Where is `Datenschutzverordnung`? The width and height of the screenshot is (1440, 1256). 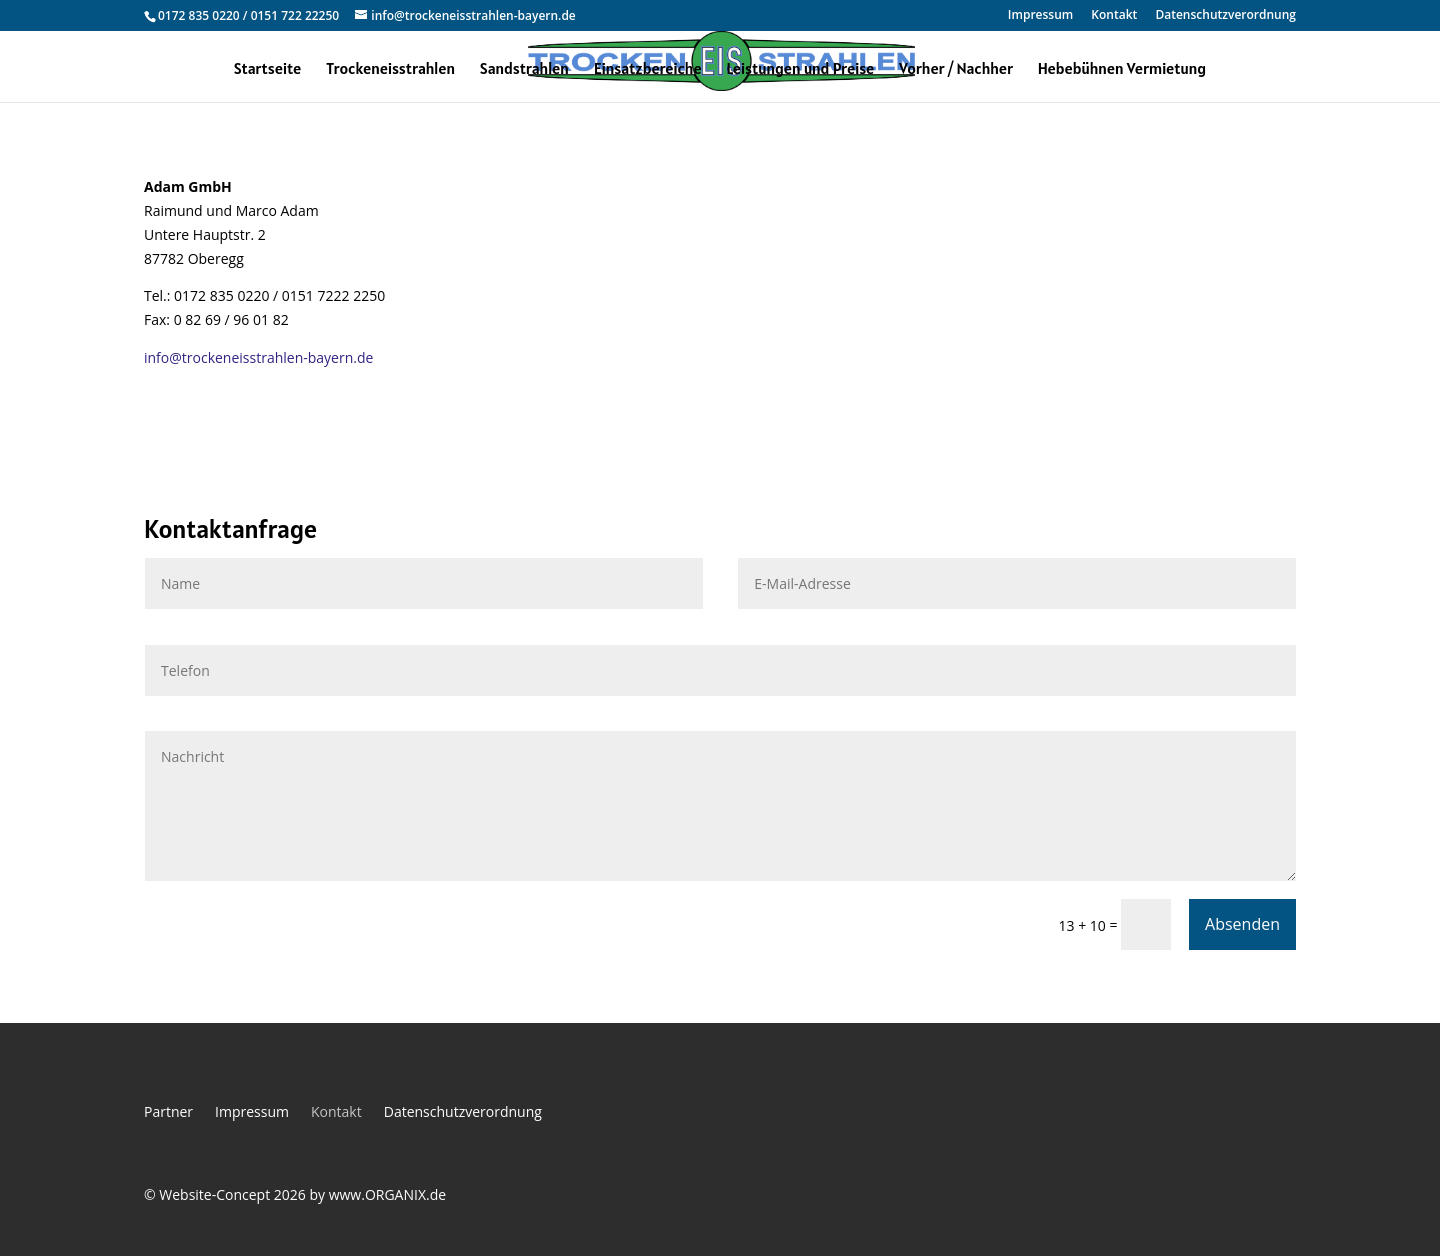
Datenschutzverordnung is located at coordinates (1225, 16).